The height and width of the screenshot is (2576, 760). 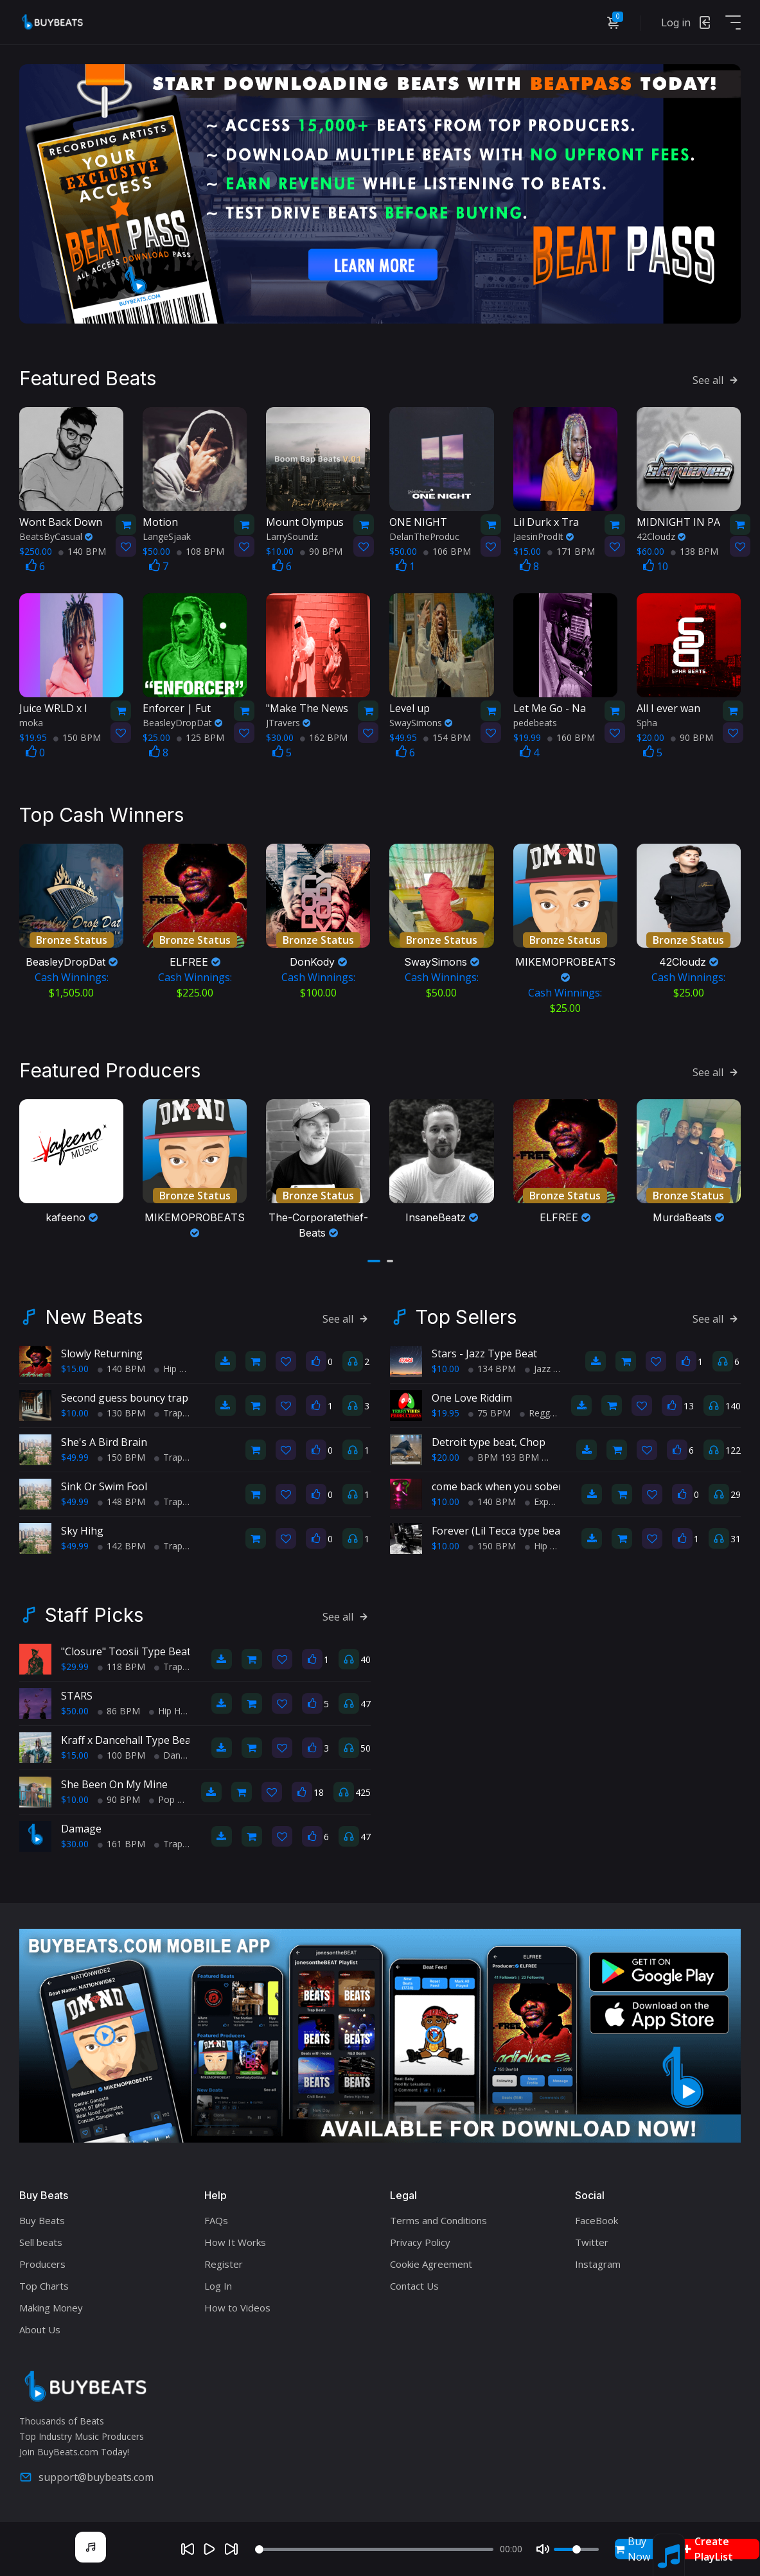 What do you see at coordinates (75, 1666) in the screenshot?
I see `$29.99` at bounding box center [75, 1666].